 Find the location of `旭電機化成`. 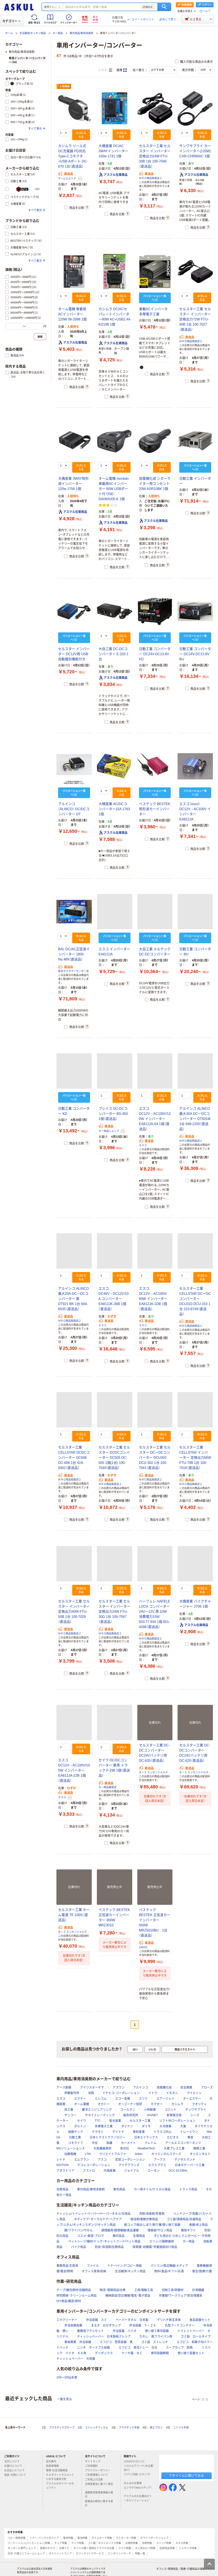

旭電機化成 is located at coordinates (164, 2087).